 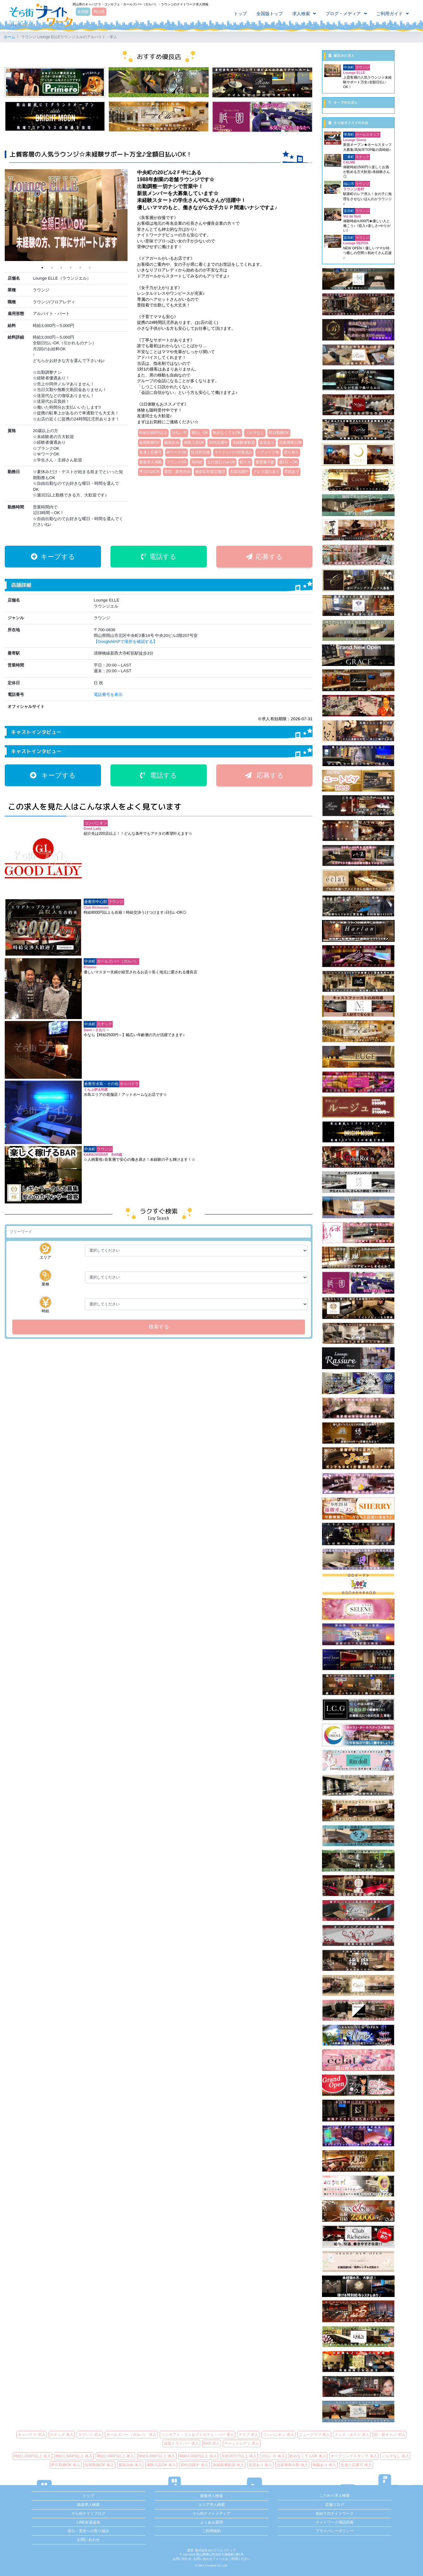 What do you see at coordinates (356, 2465) in the screenshot?
I see `友達と応募可 体入` at bounding box center [356, 2465].